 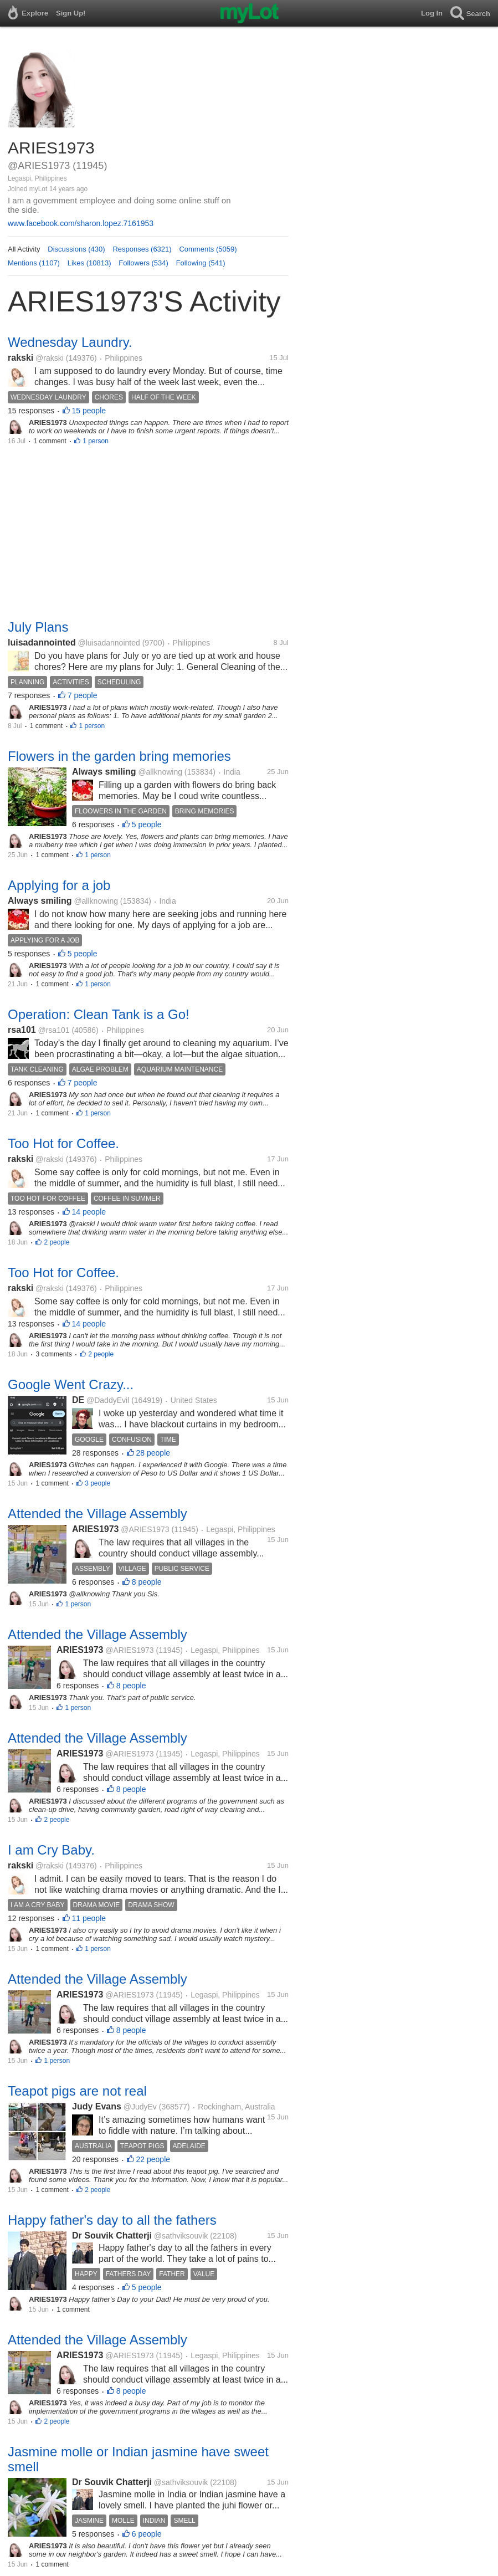 What do you see at coordinates (104, 771) in the screenshot?
I see `Always smiling` at bounding box center [104, 771].